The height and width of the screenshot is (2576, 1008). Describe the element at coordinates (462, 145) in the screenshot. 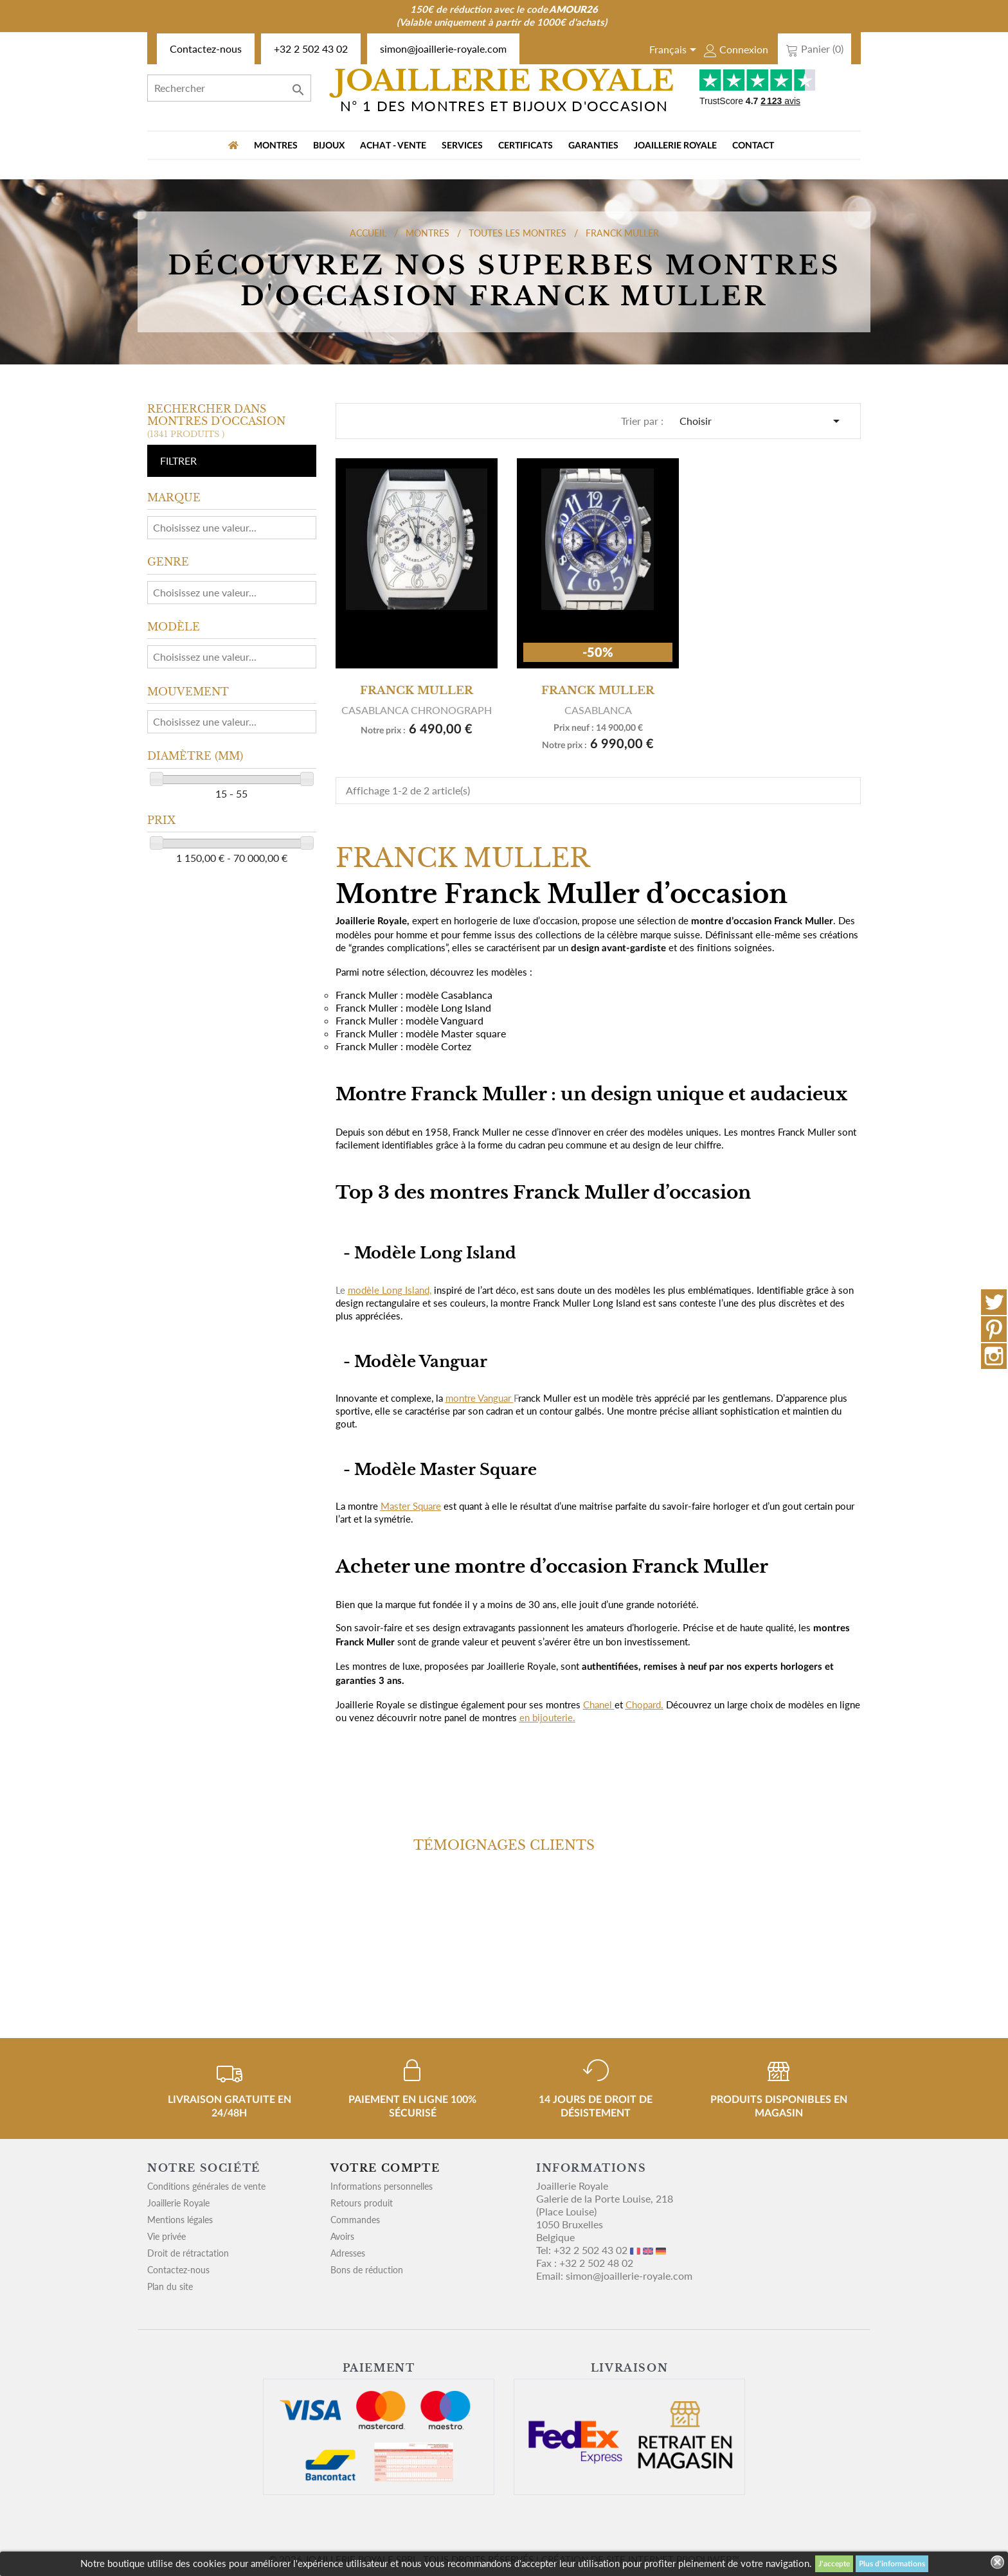

I see `Services` at that location.